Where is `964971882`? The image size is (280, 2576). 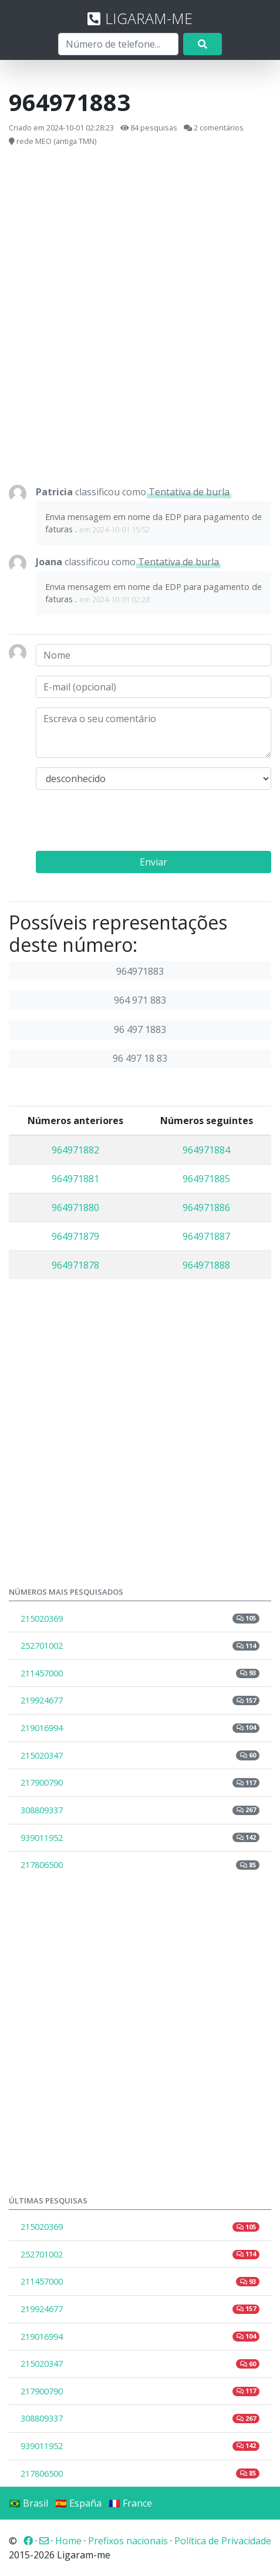 964971882 is located at coordinates (75, 1149).